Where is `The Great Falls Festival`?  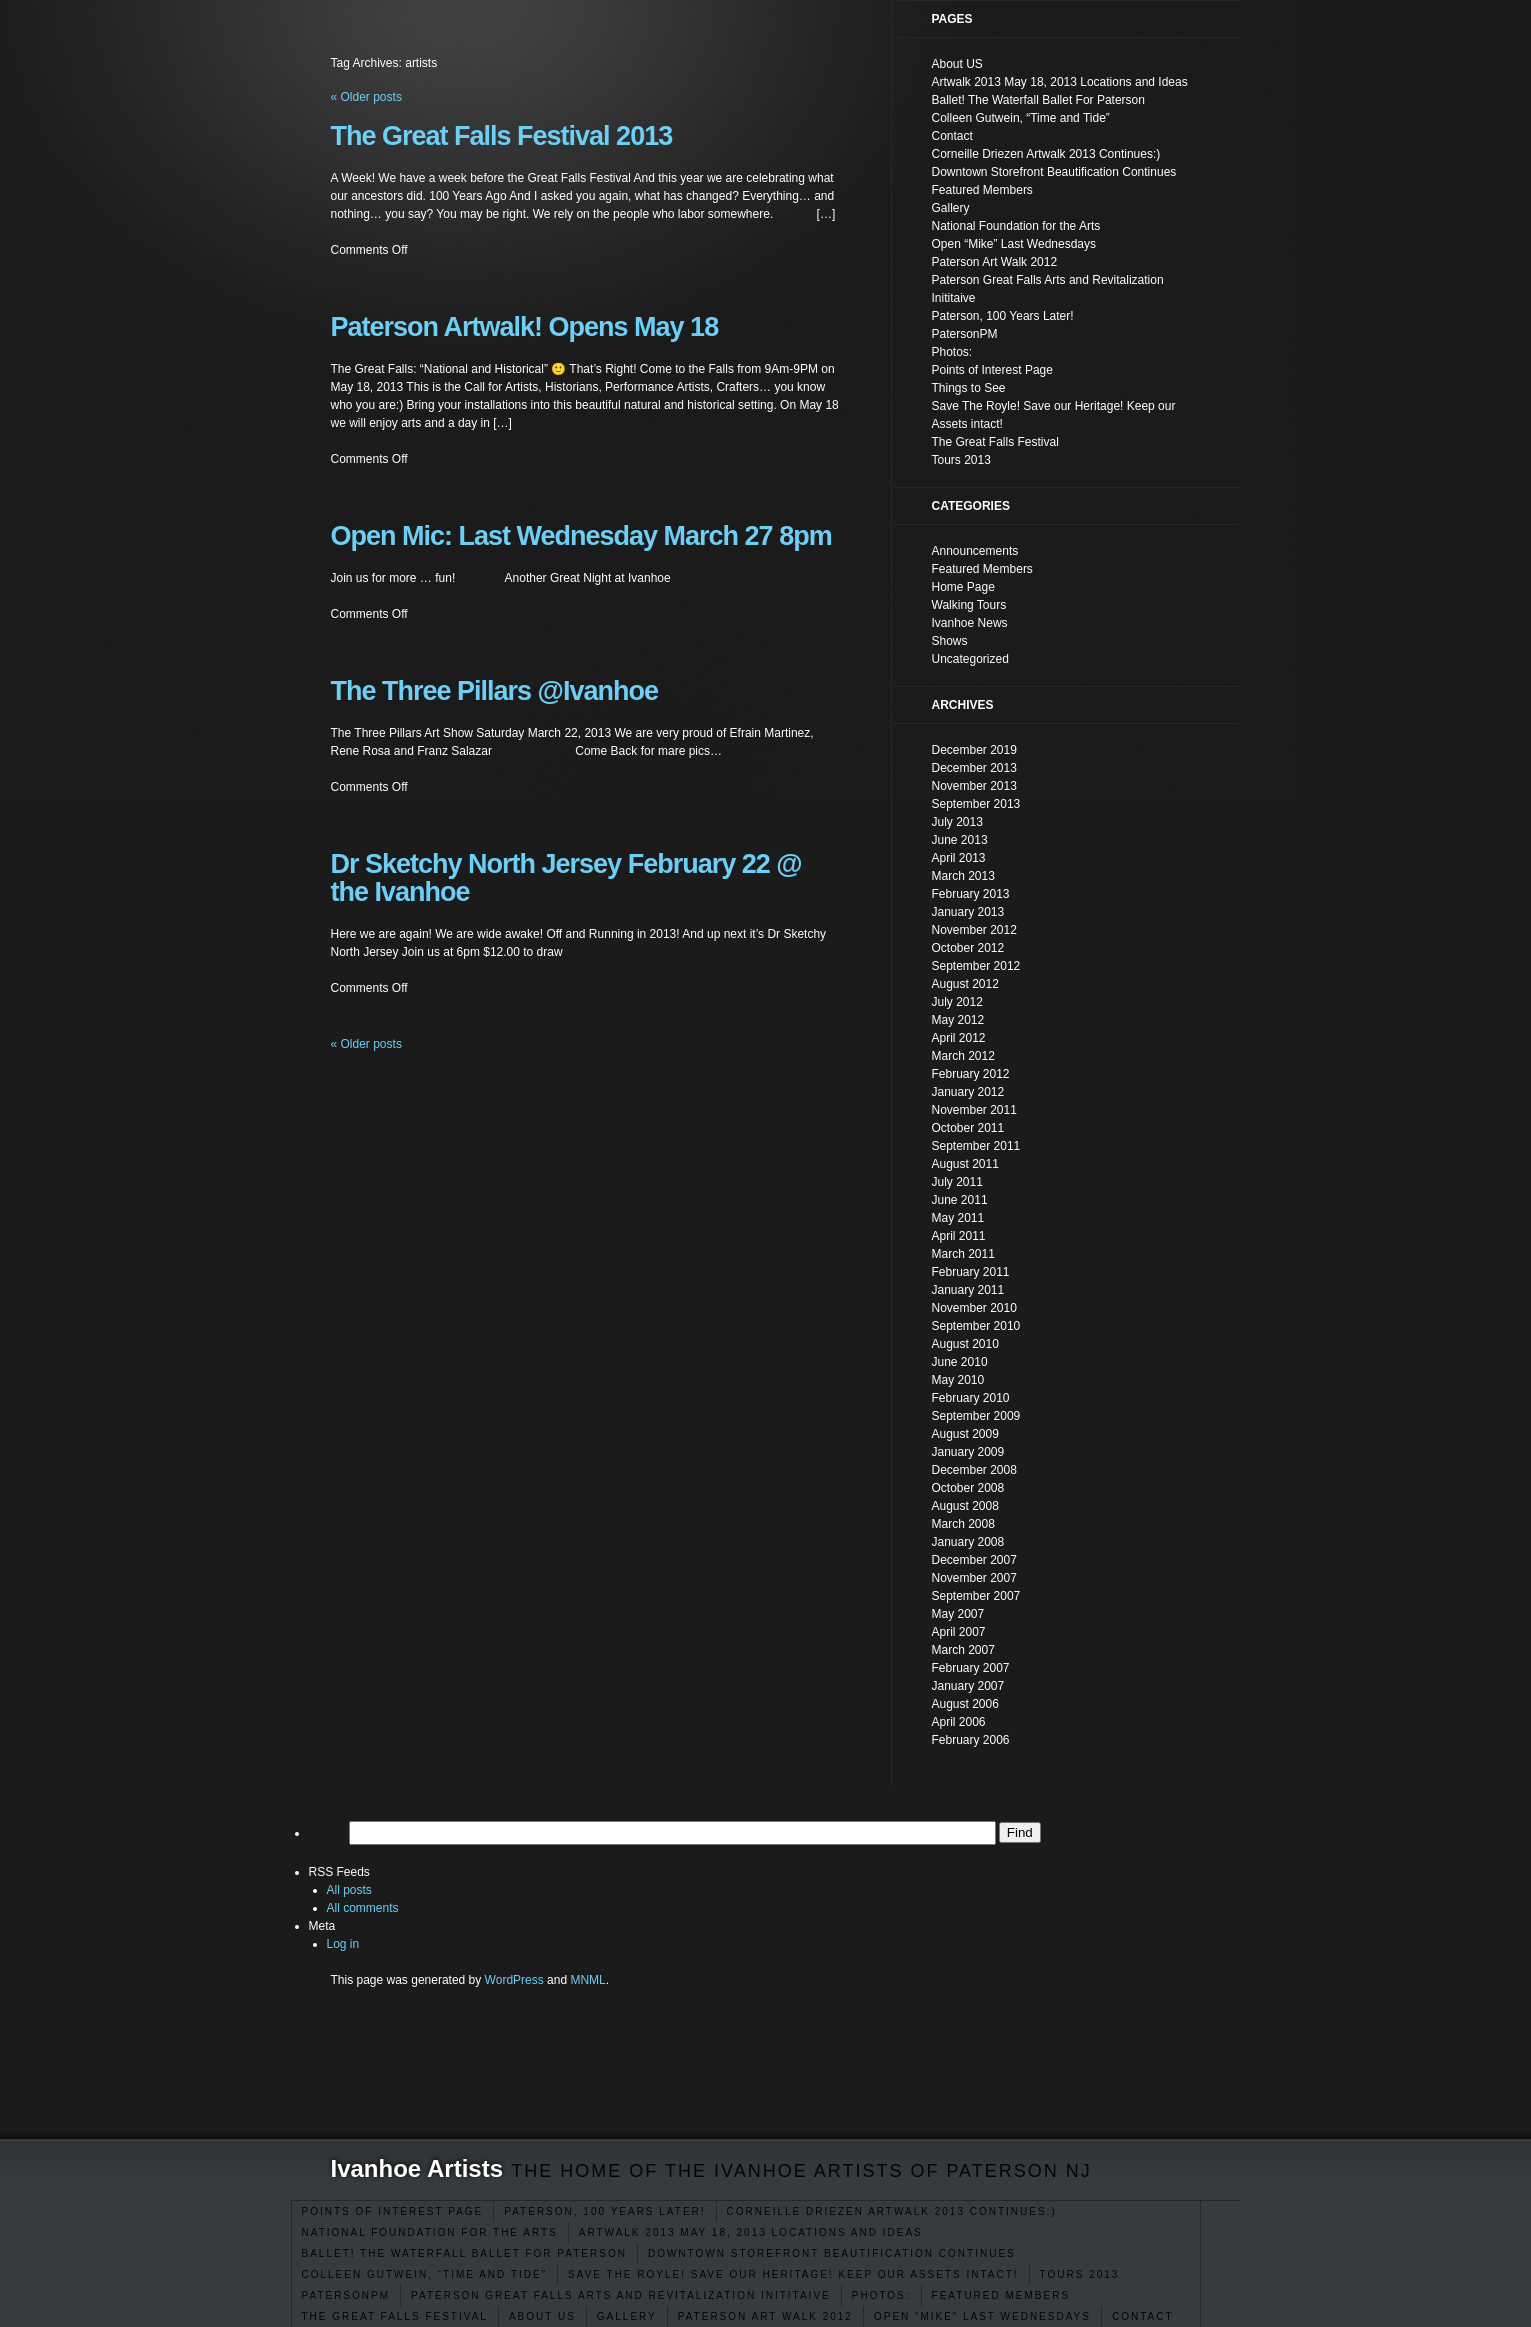
The Great Falls Festival is located at coordinates (395, 2316).